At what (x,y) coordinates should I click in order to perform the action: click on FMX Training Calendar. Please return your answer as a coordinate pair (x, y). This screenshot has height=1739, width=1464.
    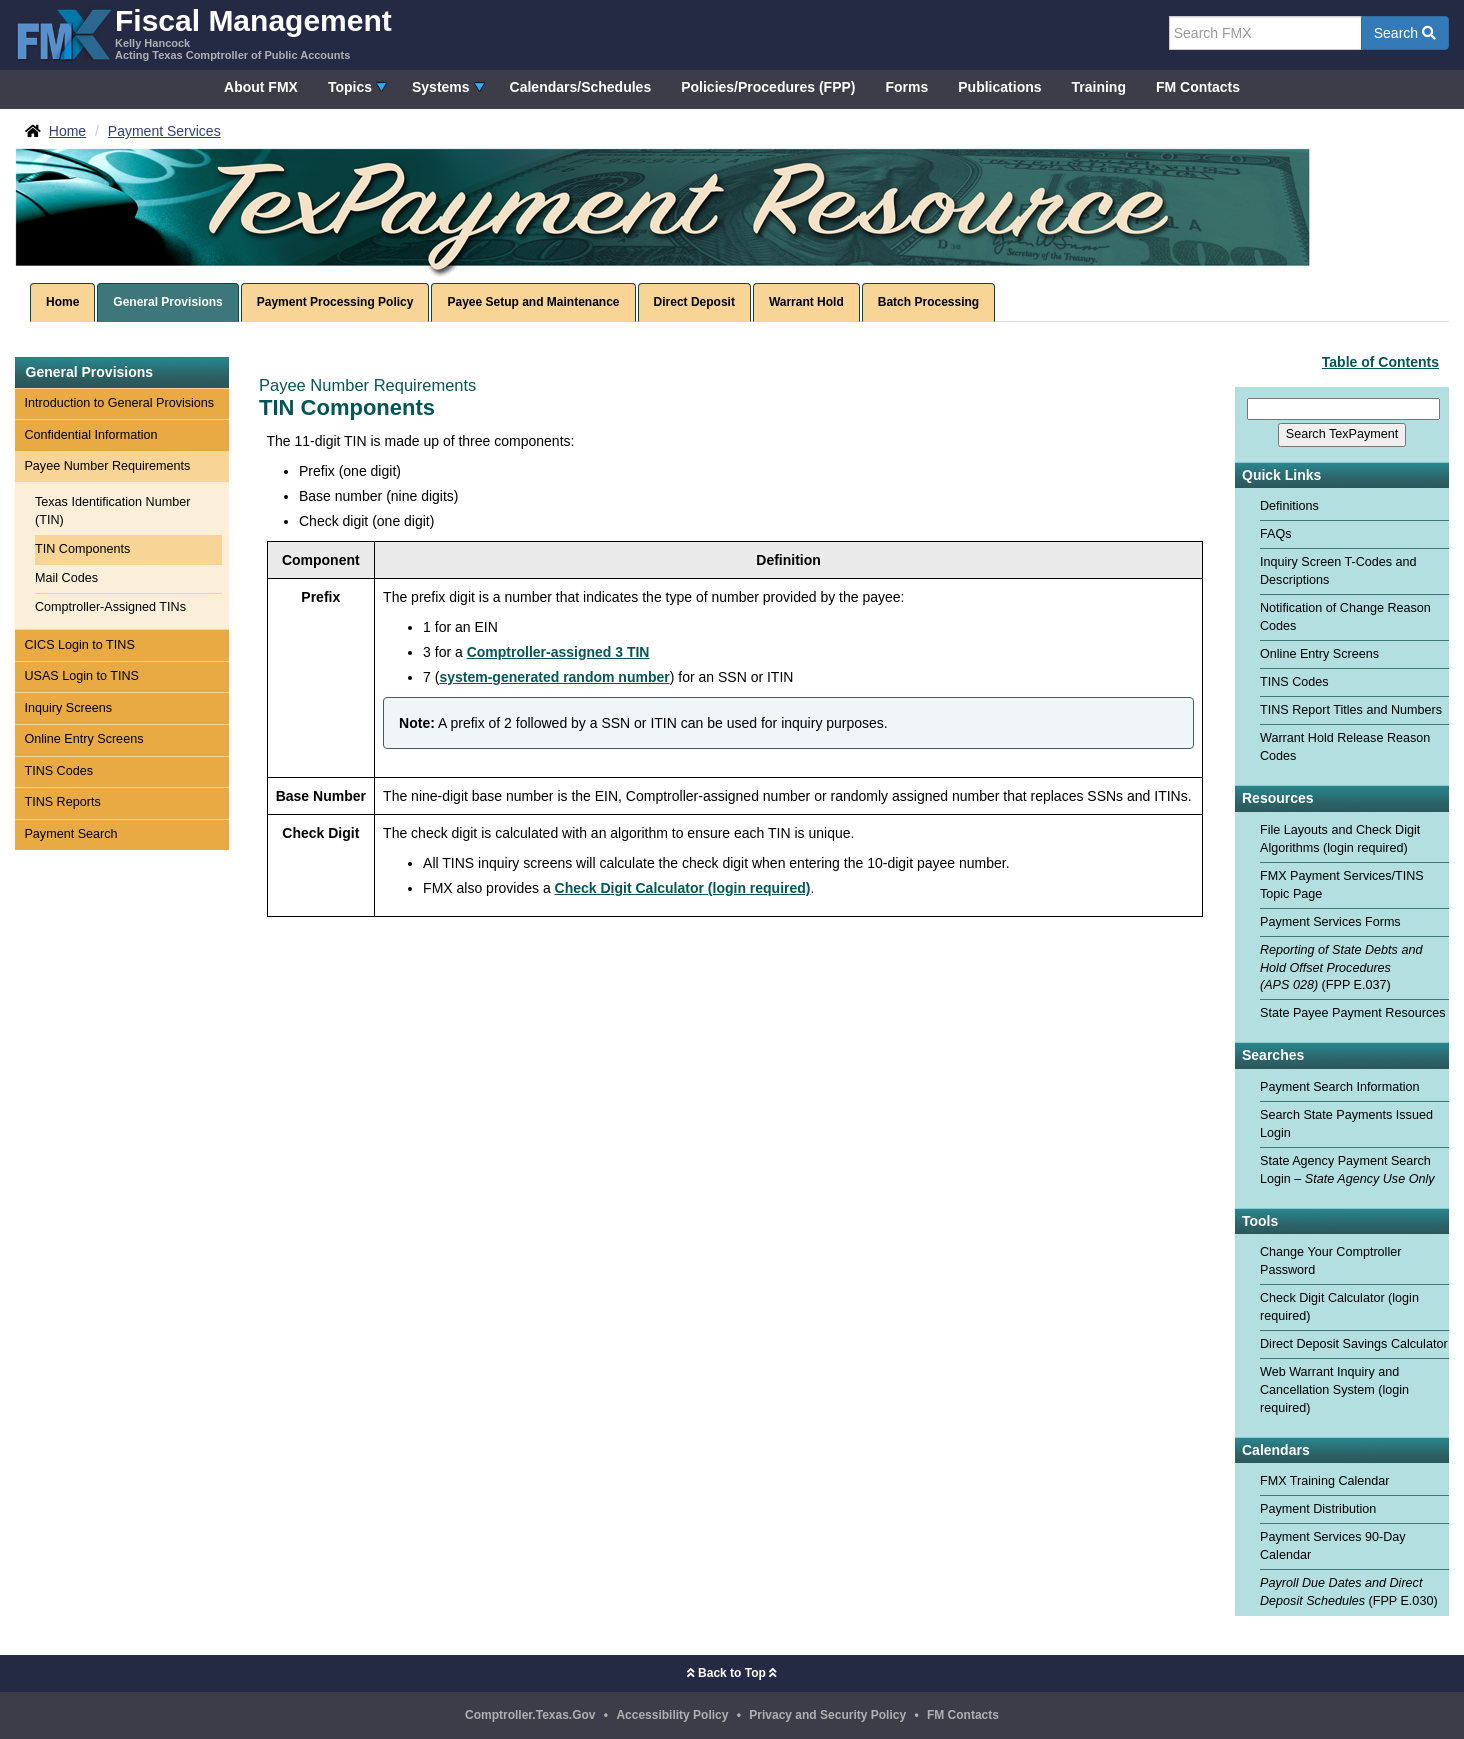
    Looking at the image, I should click on (1325, 1481).